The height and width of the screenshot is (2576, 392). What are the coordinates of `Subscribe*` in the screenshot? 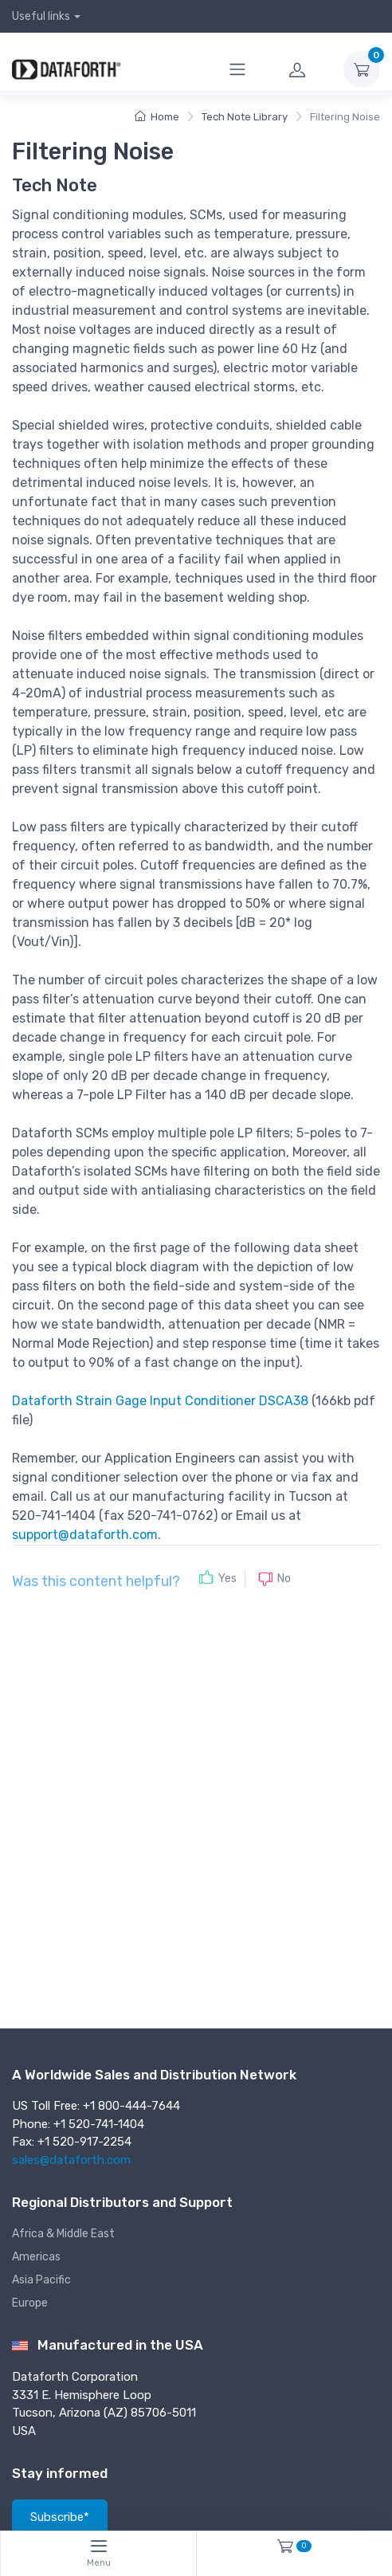 It's located at (59, 2517).